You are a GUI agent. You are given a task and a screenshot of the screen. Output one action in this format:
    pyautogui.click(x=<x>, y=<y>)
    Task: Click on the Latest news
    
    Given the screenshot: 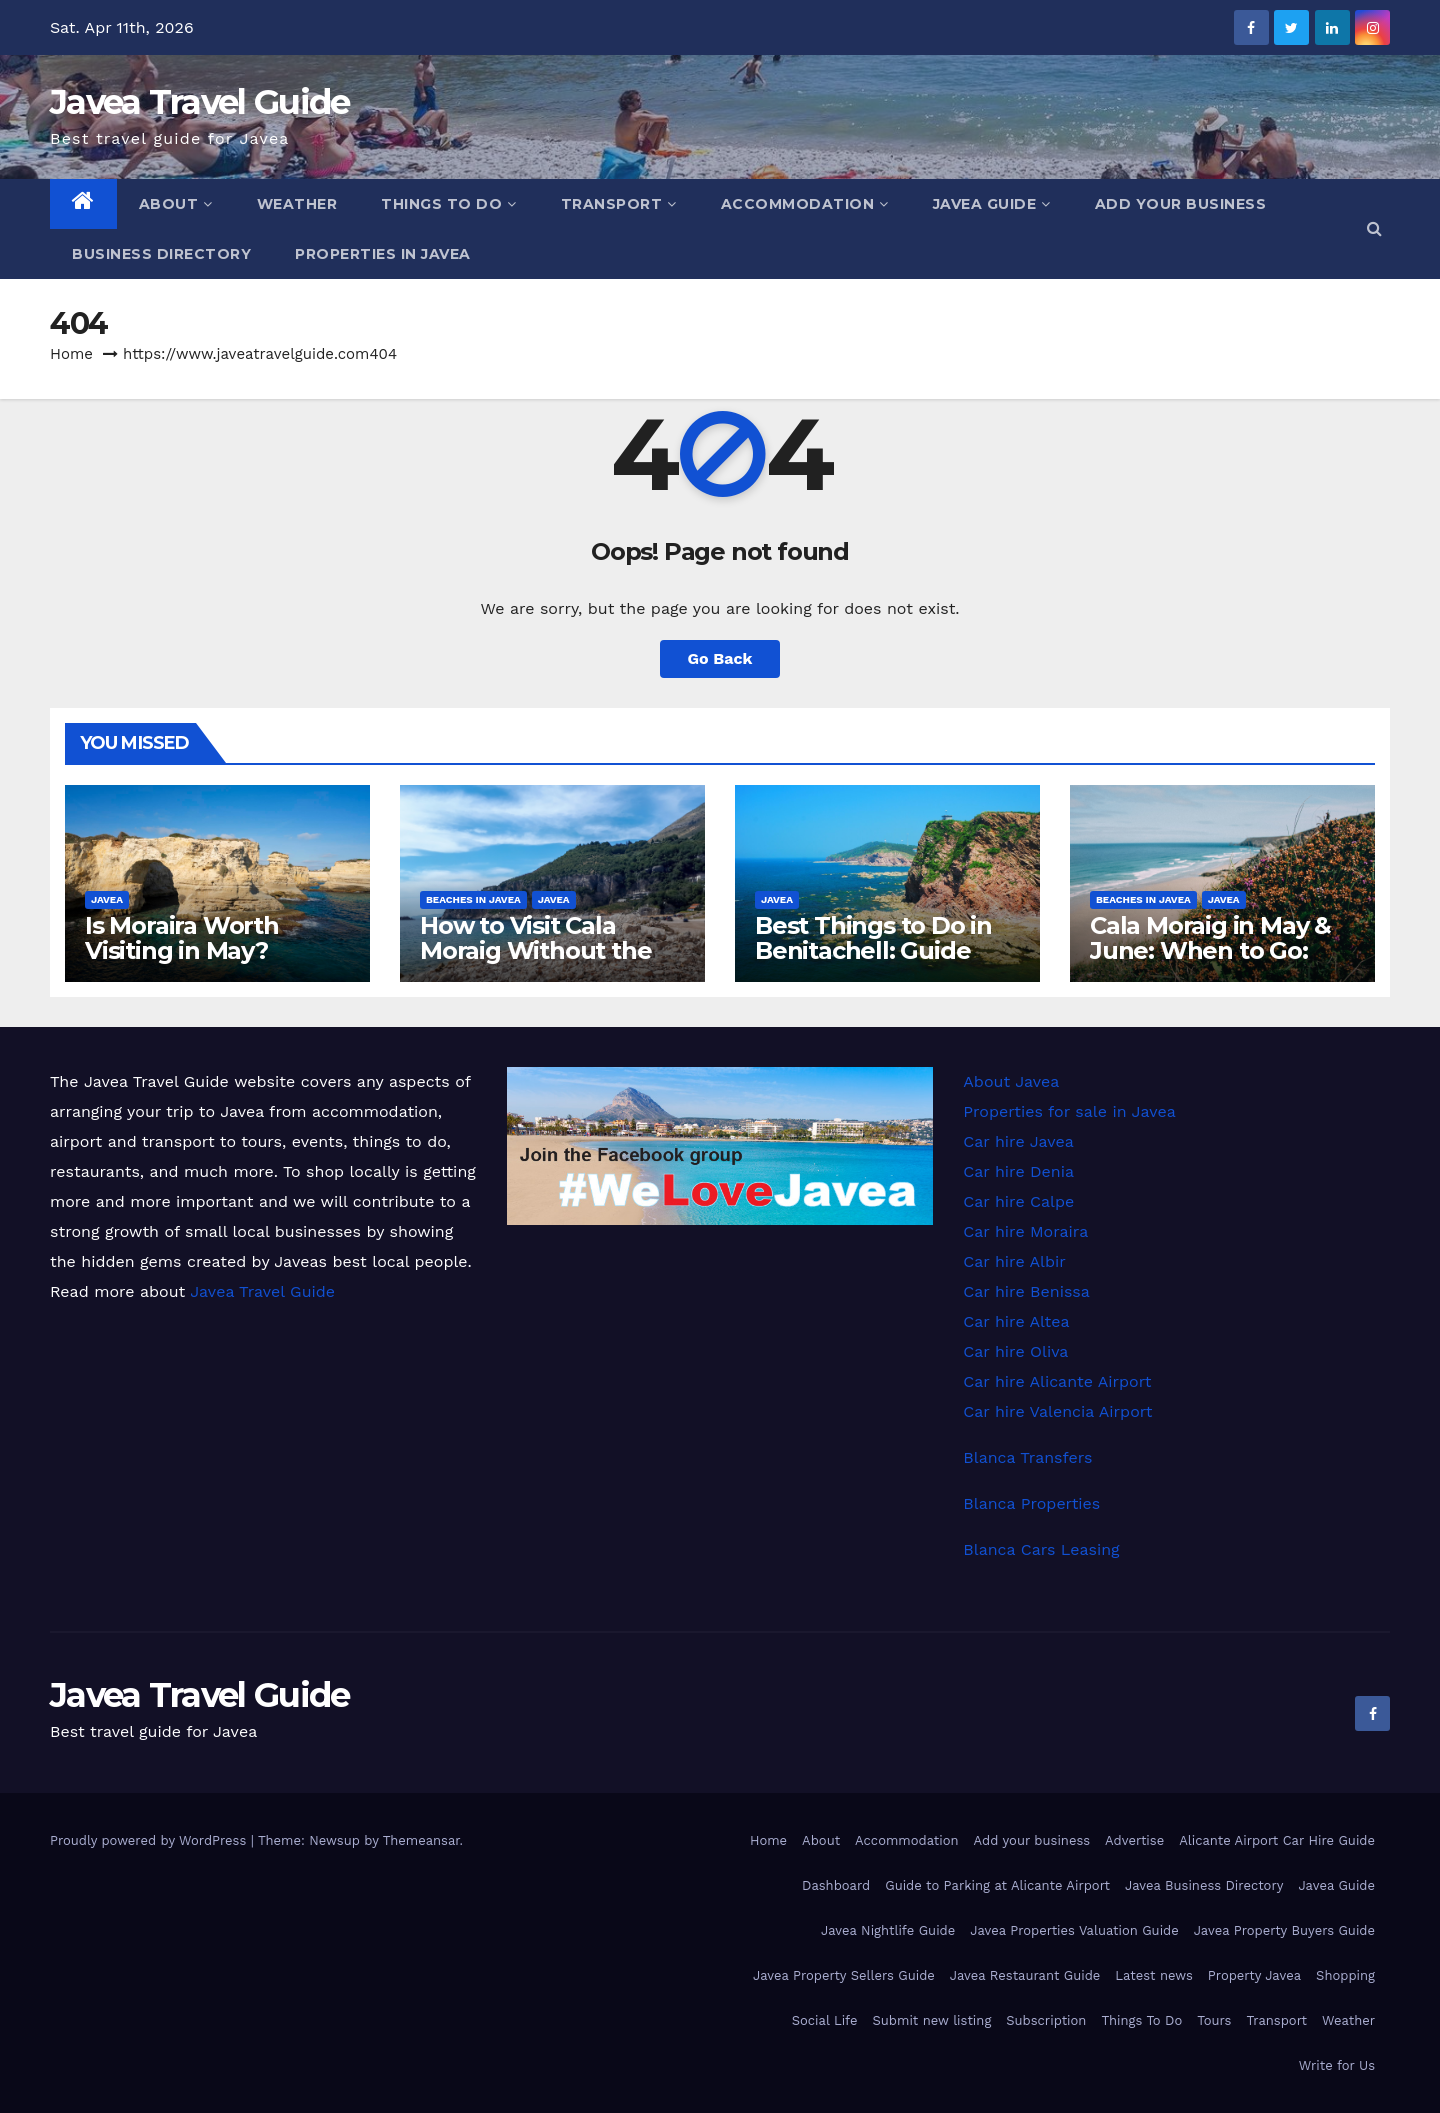 What is the action you would take?
    pyautogui.click(x=1154, y=1975)
    